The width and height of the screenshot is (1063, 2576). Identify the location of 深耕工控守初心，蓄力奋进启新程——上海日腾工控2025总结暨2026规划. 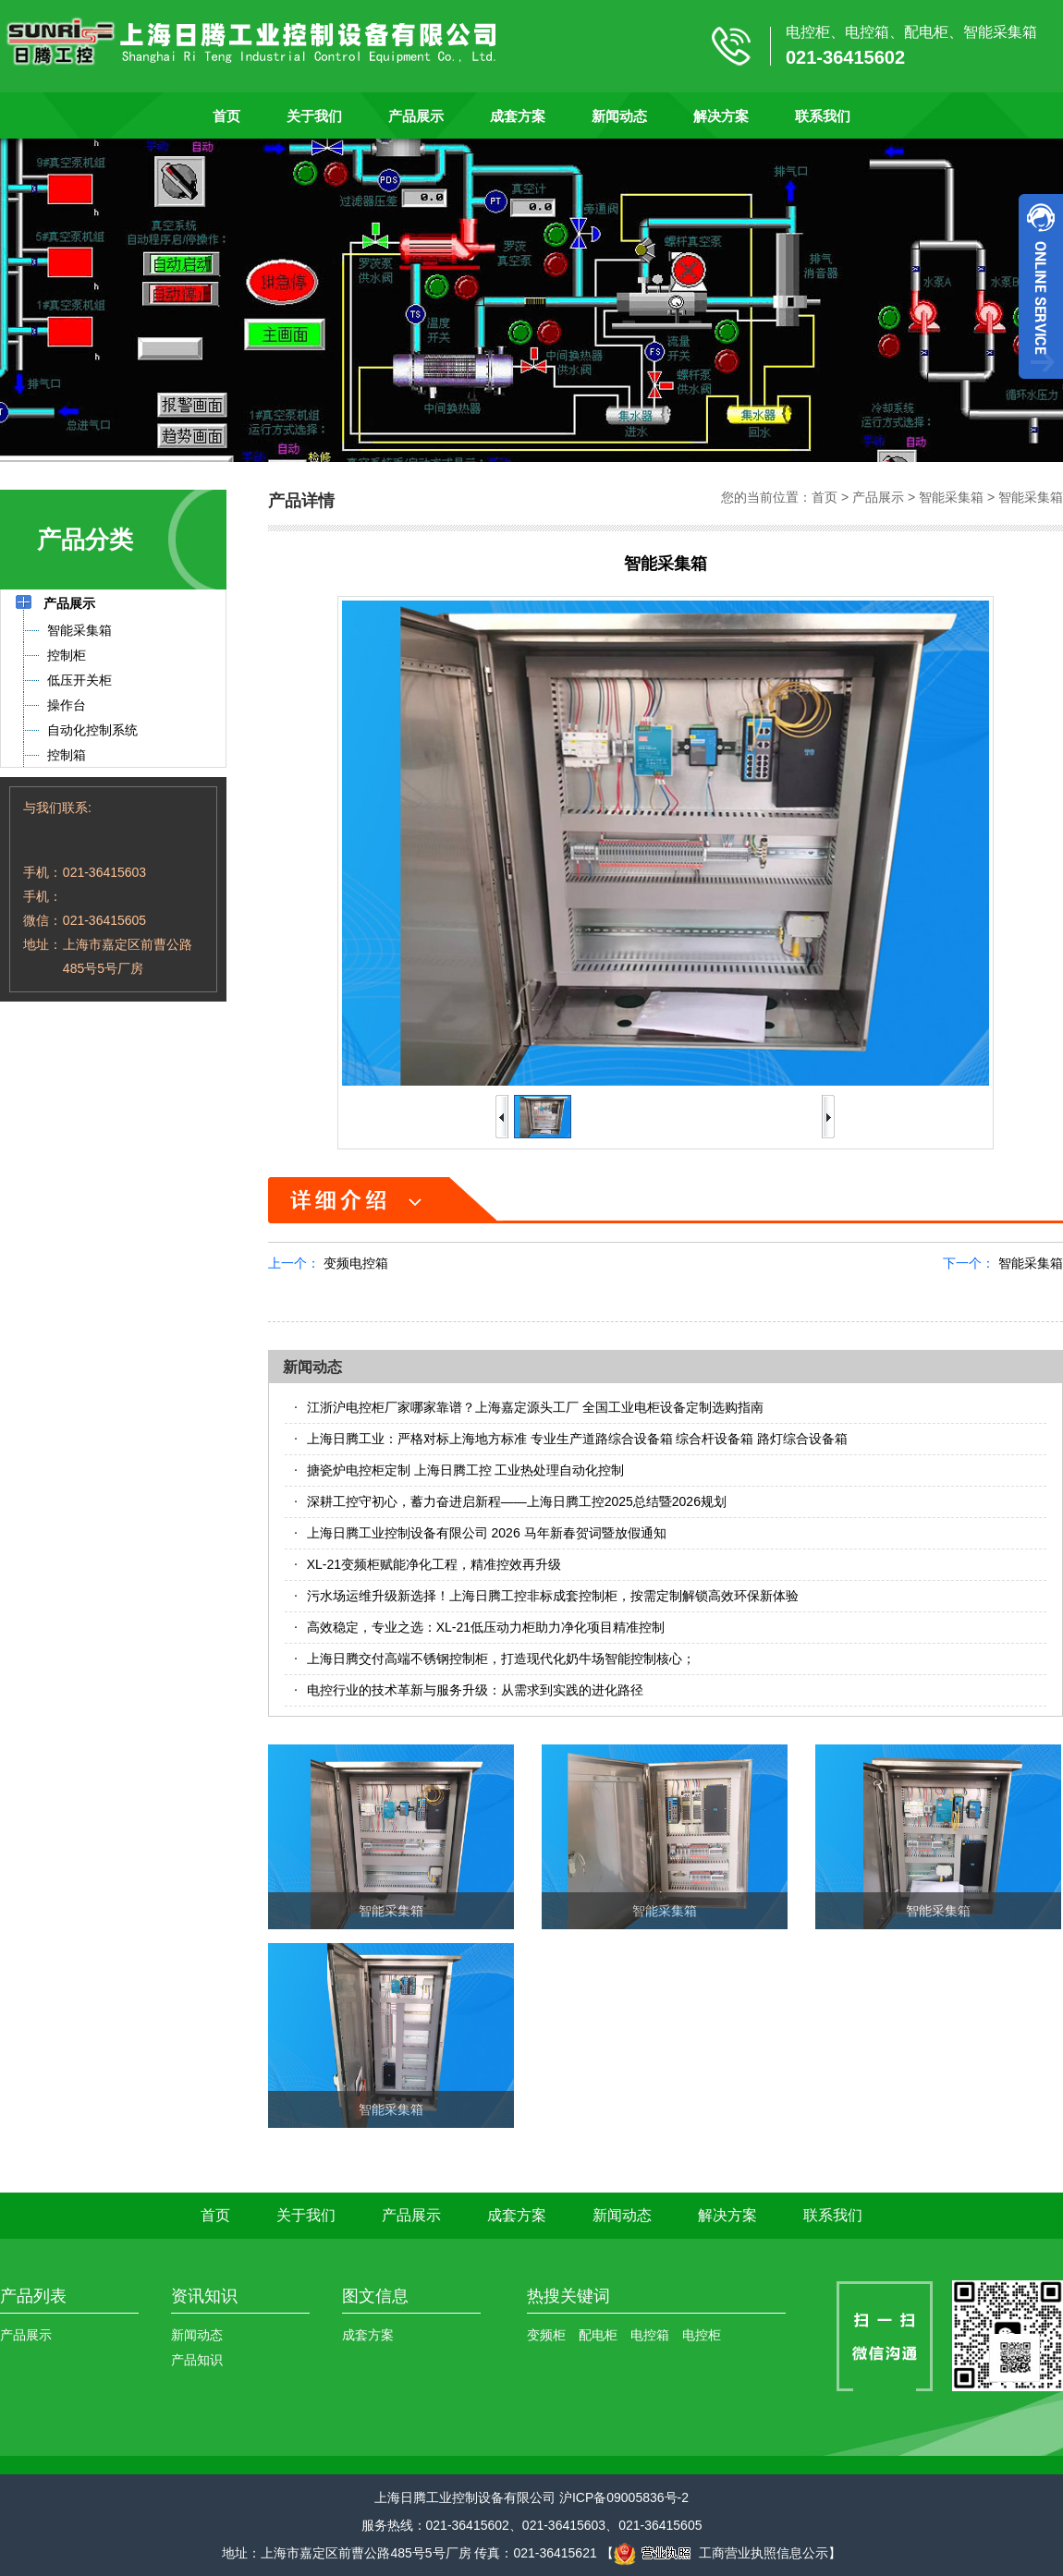
(517, 1501).